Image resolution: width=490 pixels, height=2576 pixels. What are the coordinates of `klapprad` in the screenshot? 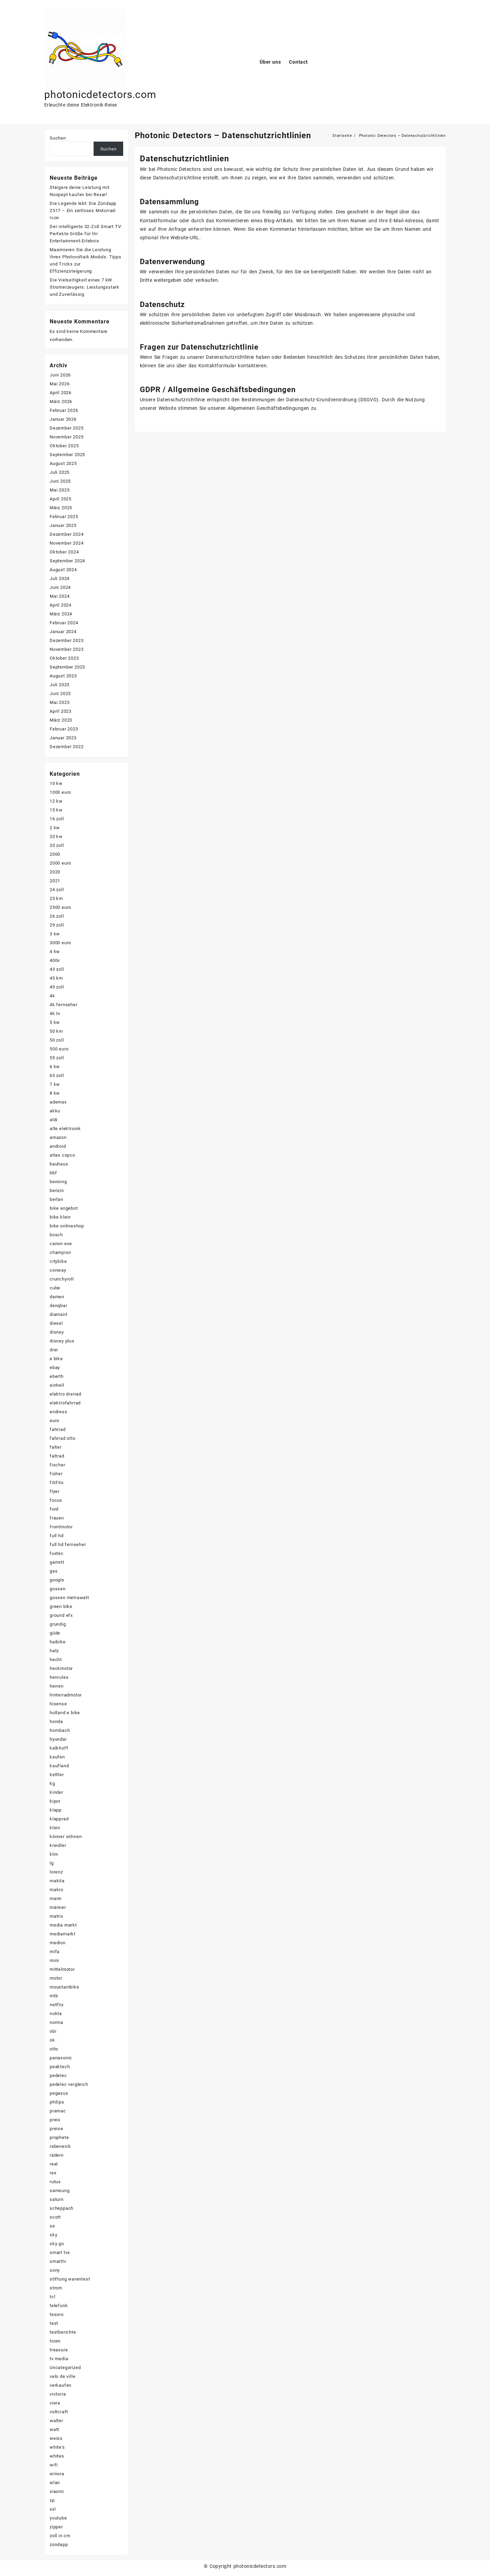 It's located at (59, 1818).